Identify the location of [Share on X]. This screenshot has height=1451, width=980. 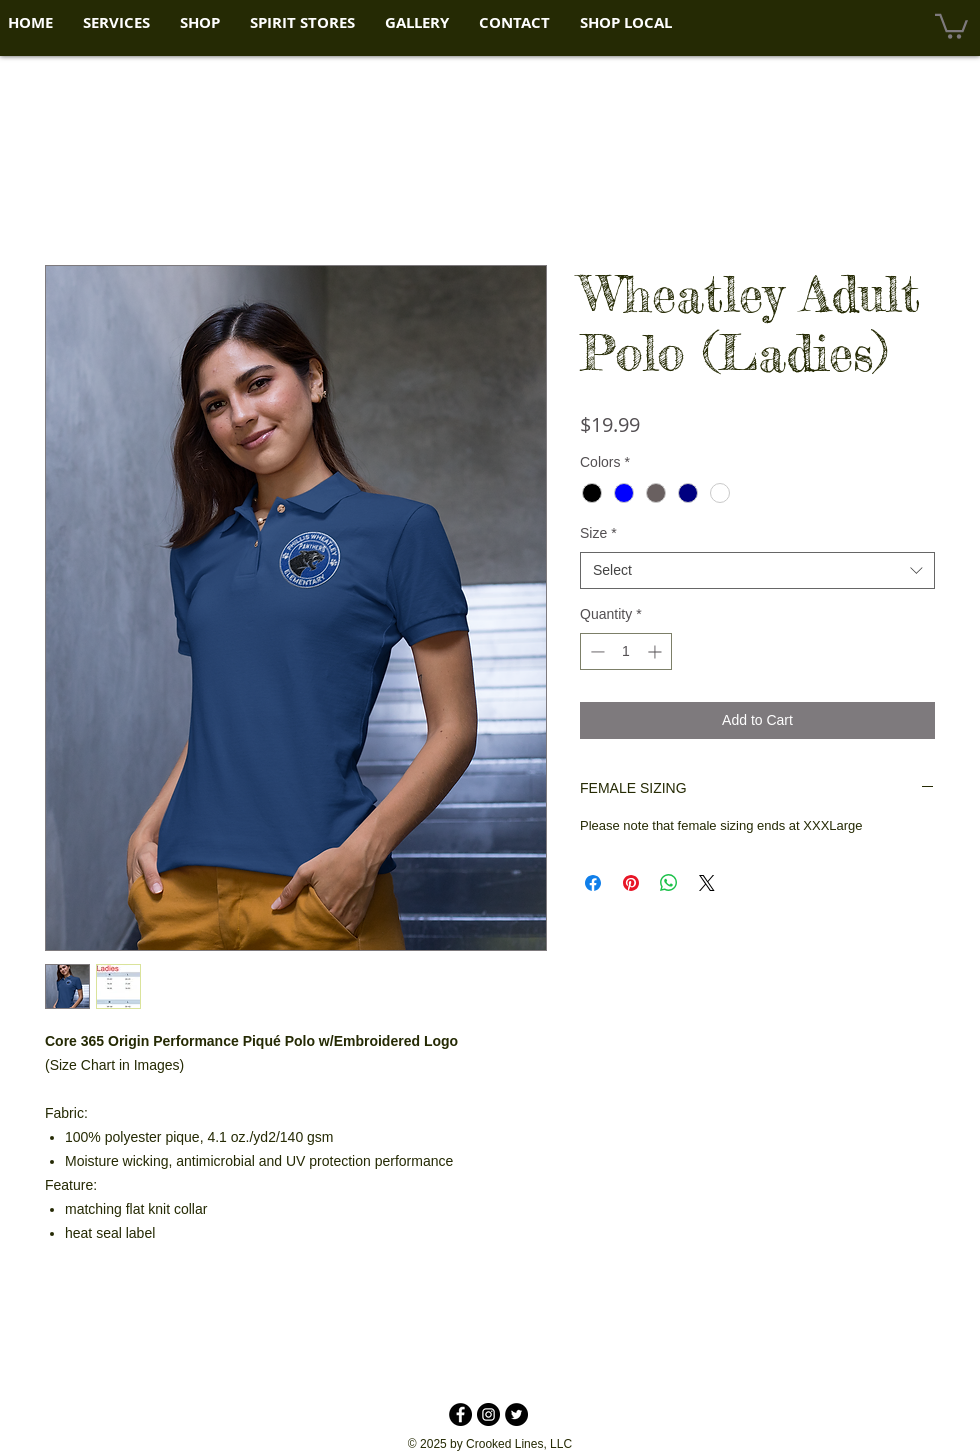
(707, 883).